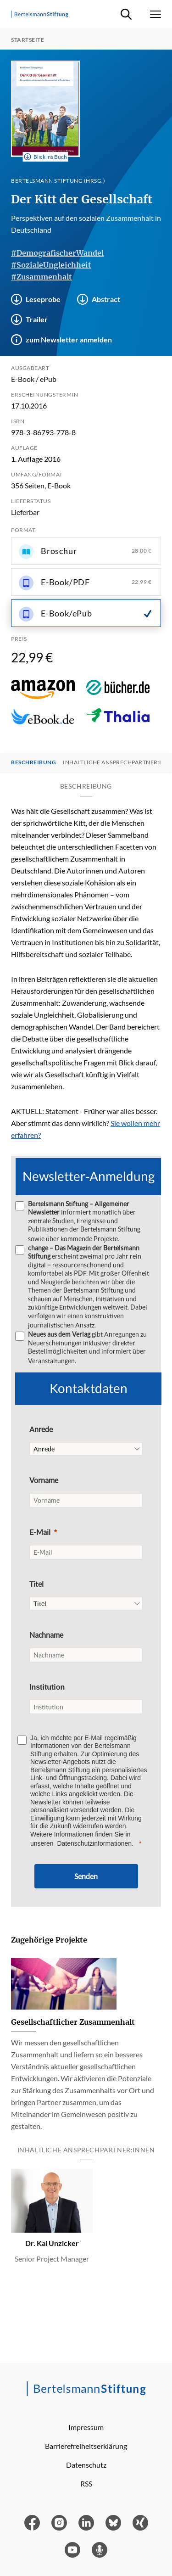 Image resolution: width=172 pixels, height=2576 pixels. Describe the element at coordinates (94, 1843) in the screenshot. I see `Datenschutzinformationen` at that location.